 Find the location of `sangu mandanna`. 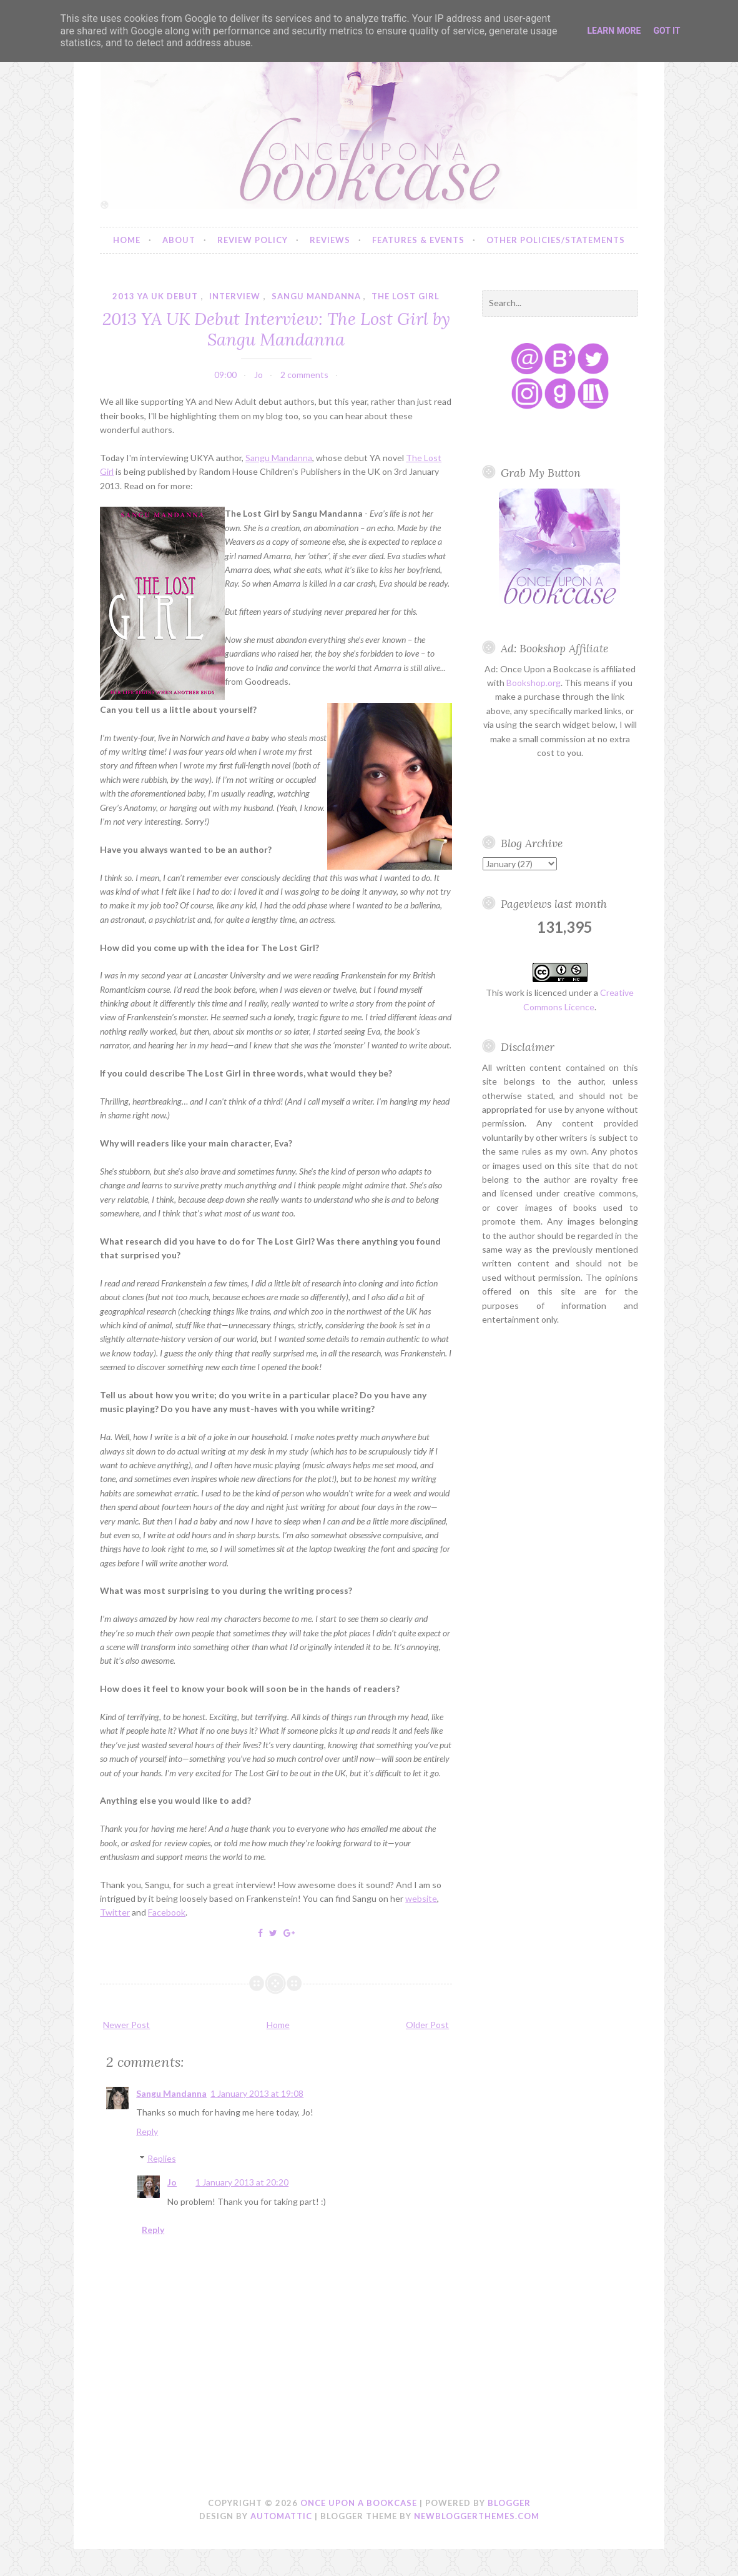

sangu mandanna is located at coordinates (316, 296).